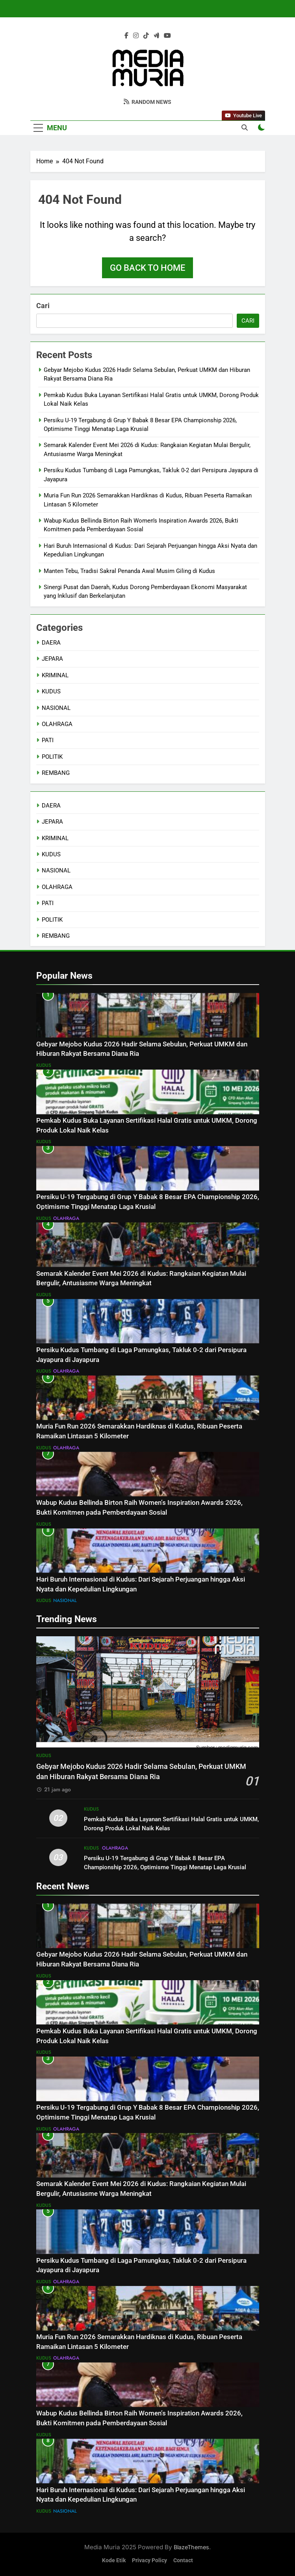 The image size is (295, 2576). What do you see at coordinates (191, 2547) in the screenshot?
I see `BlazeThemes` at bounding box center [191, 2547].